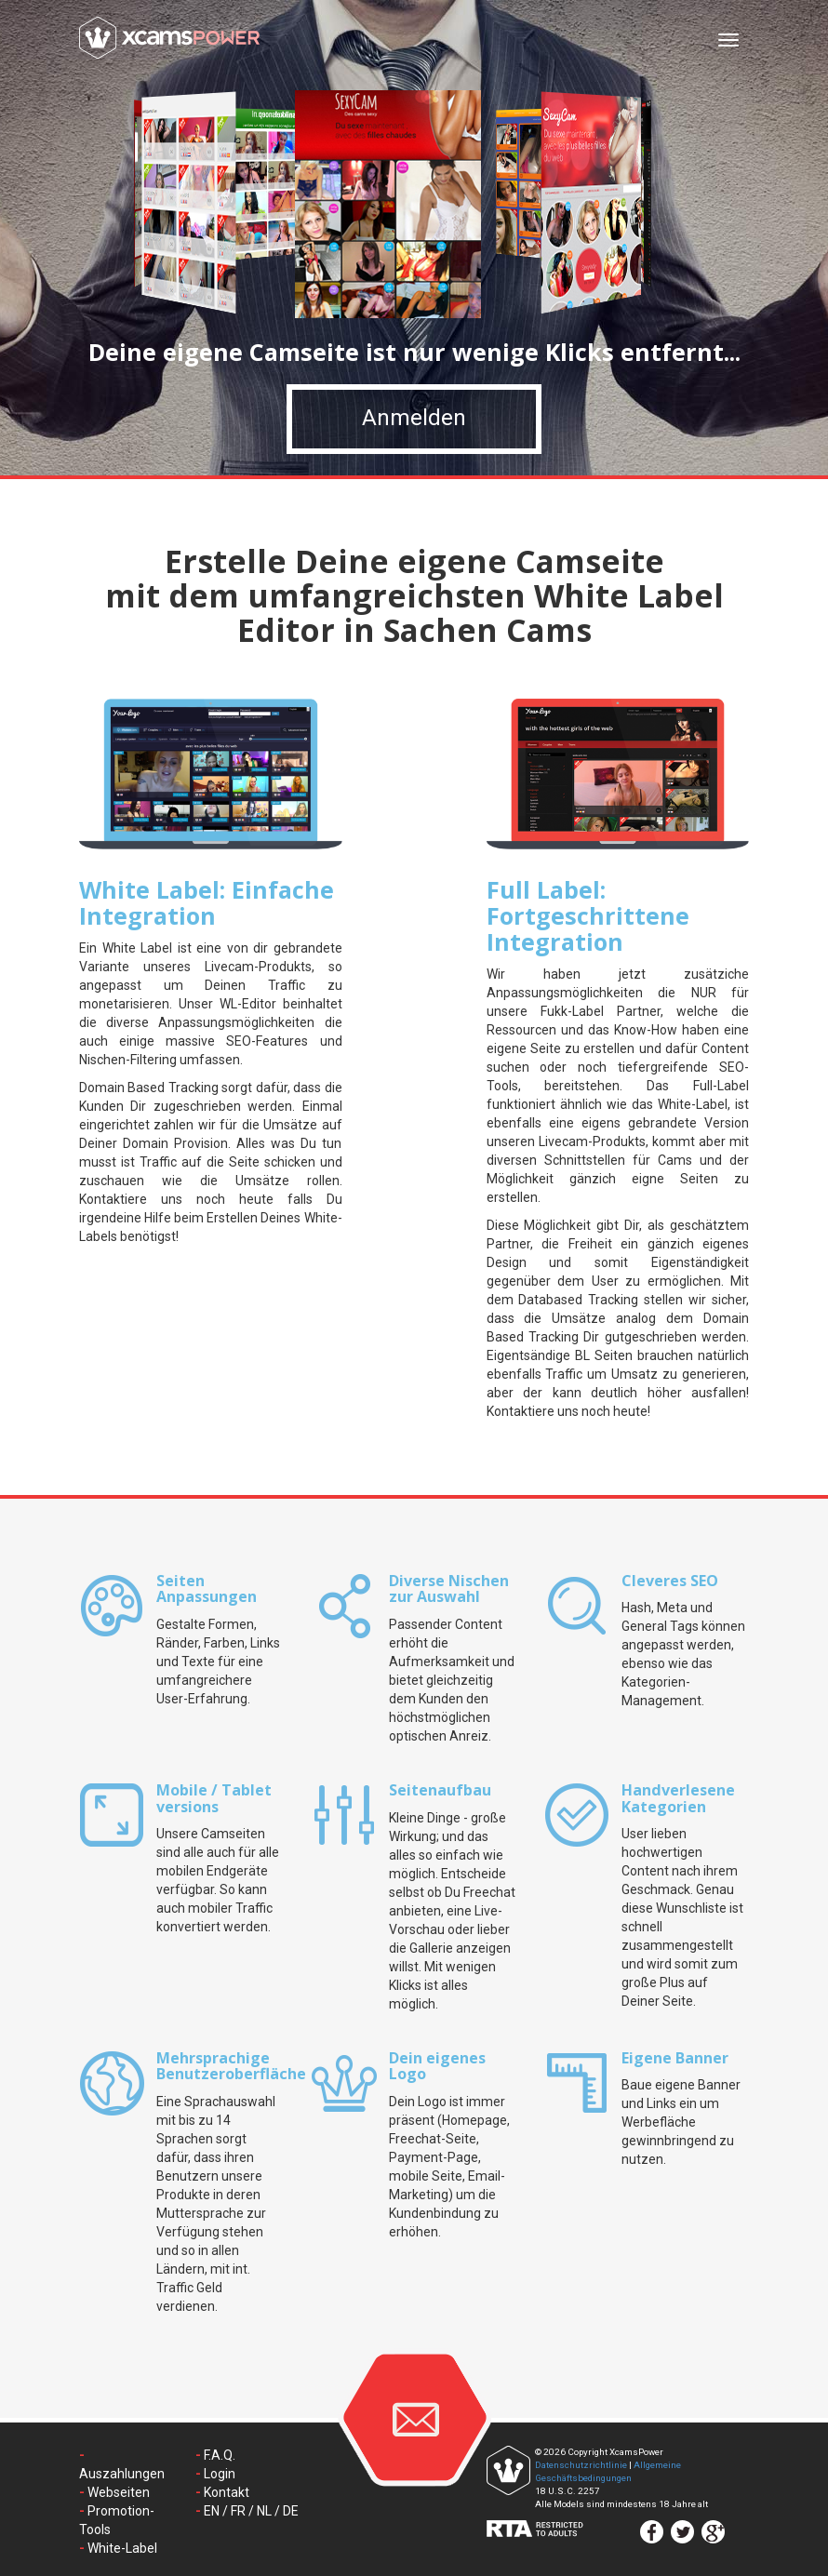 Image resolution: width=828 pixels, height=2576 pixels. Describe the element at coordinates (219, 2473) in the screenshot. I see `Login` at that location.